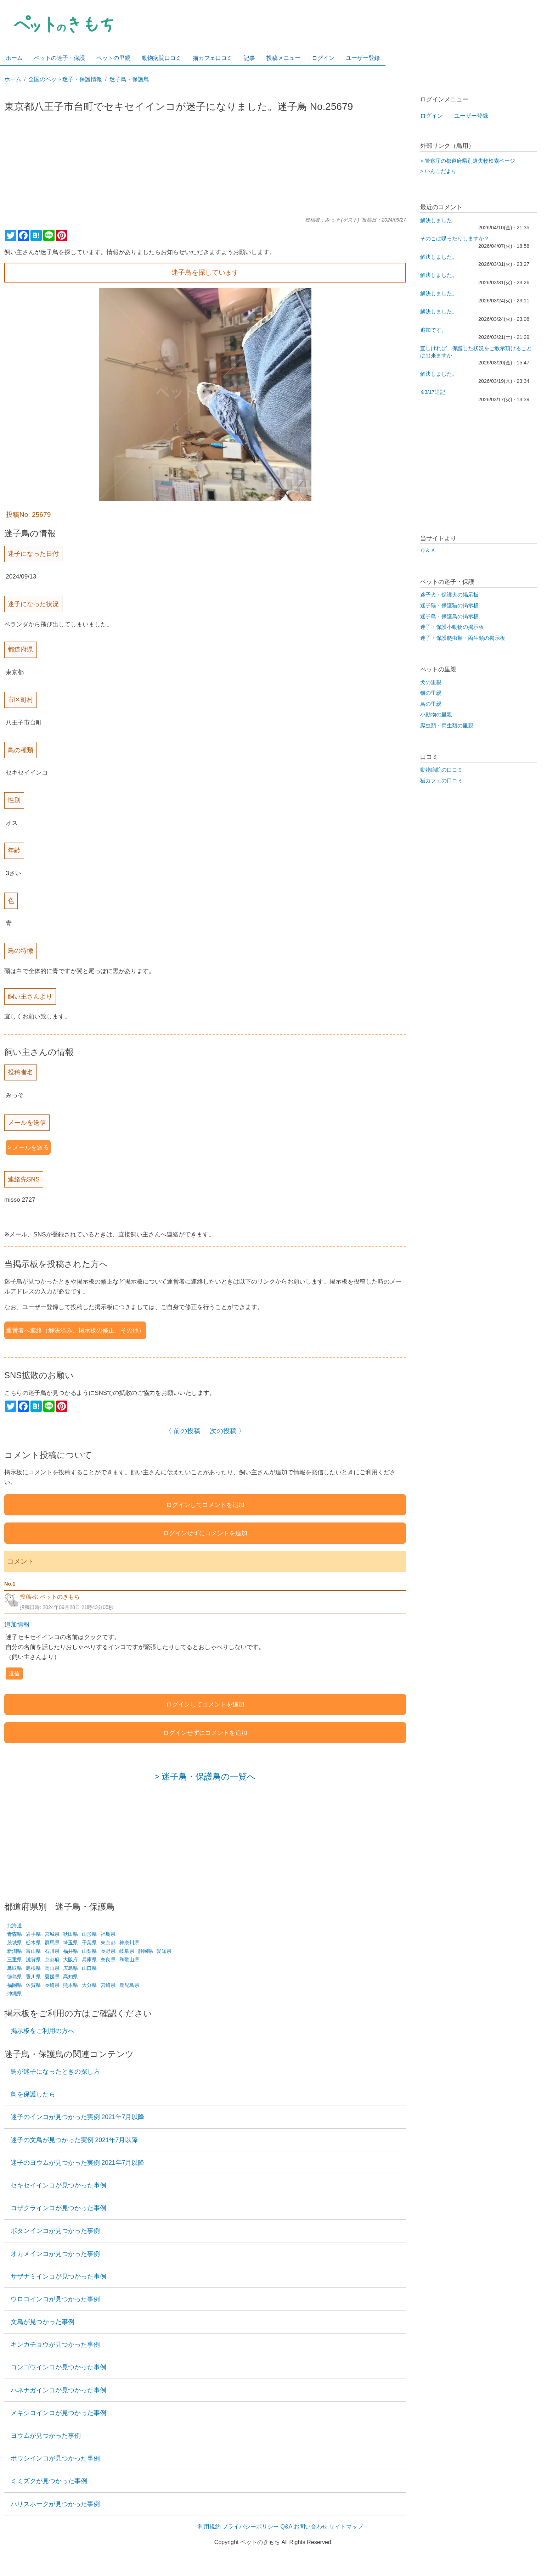 This screenshot has height=2576, width=547. I want to click on 投稿メニュー [menuitem], so click(283, 58).